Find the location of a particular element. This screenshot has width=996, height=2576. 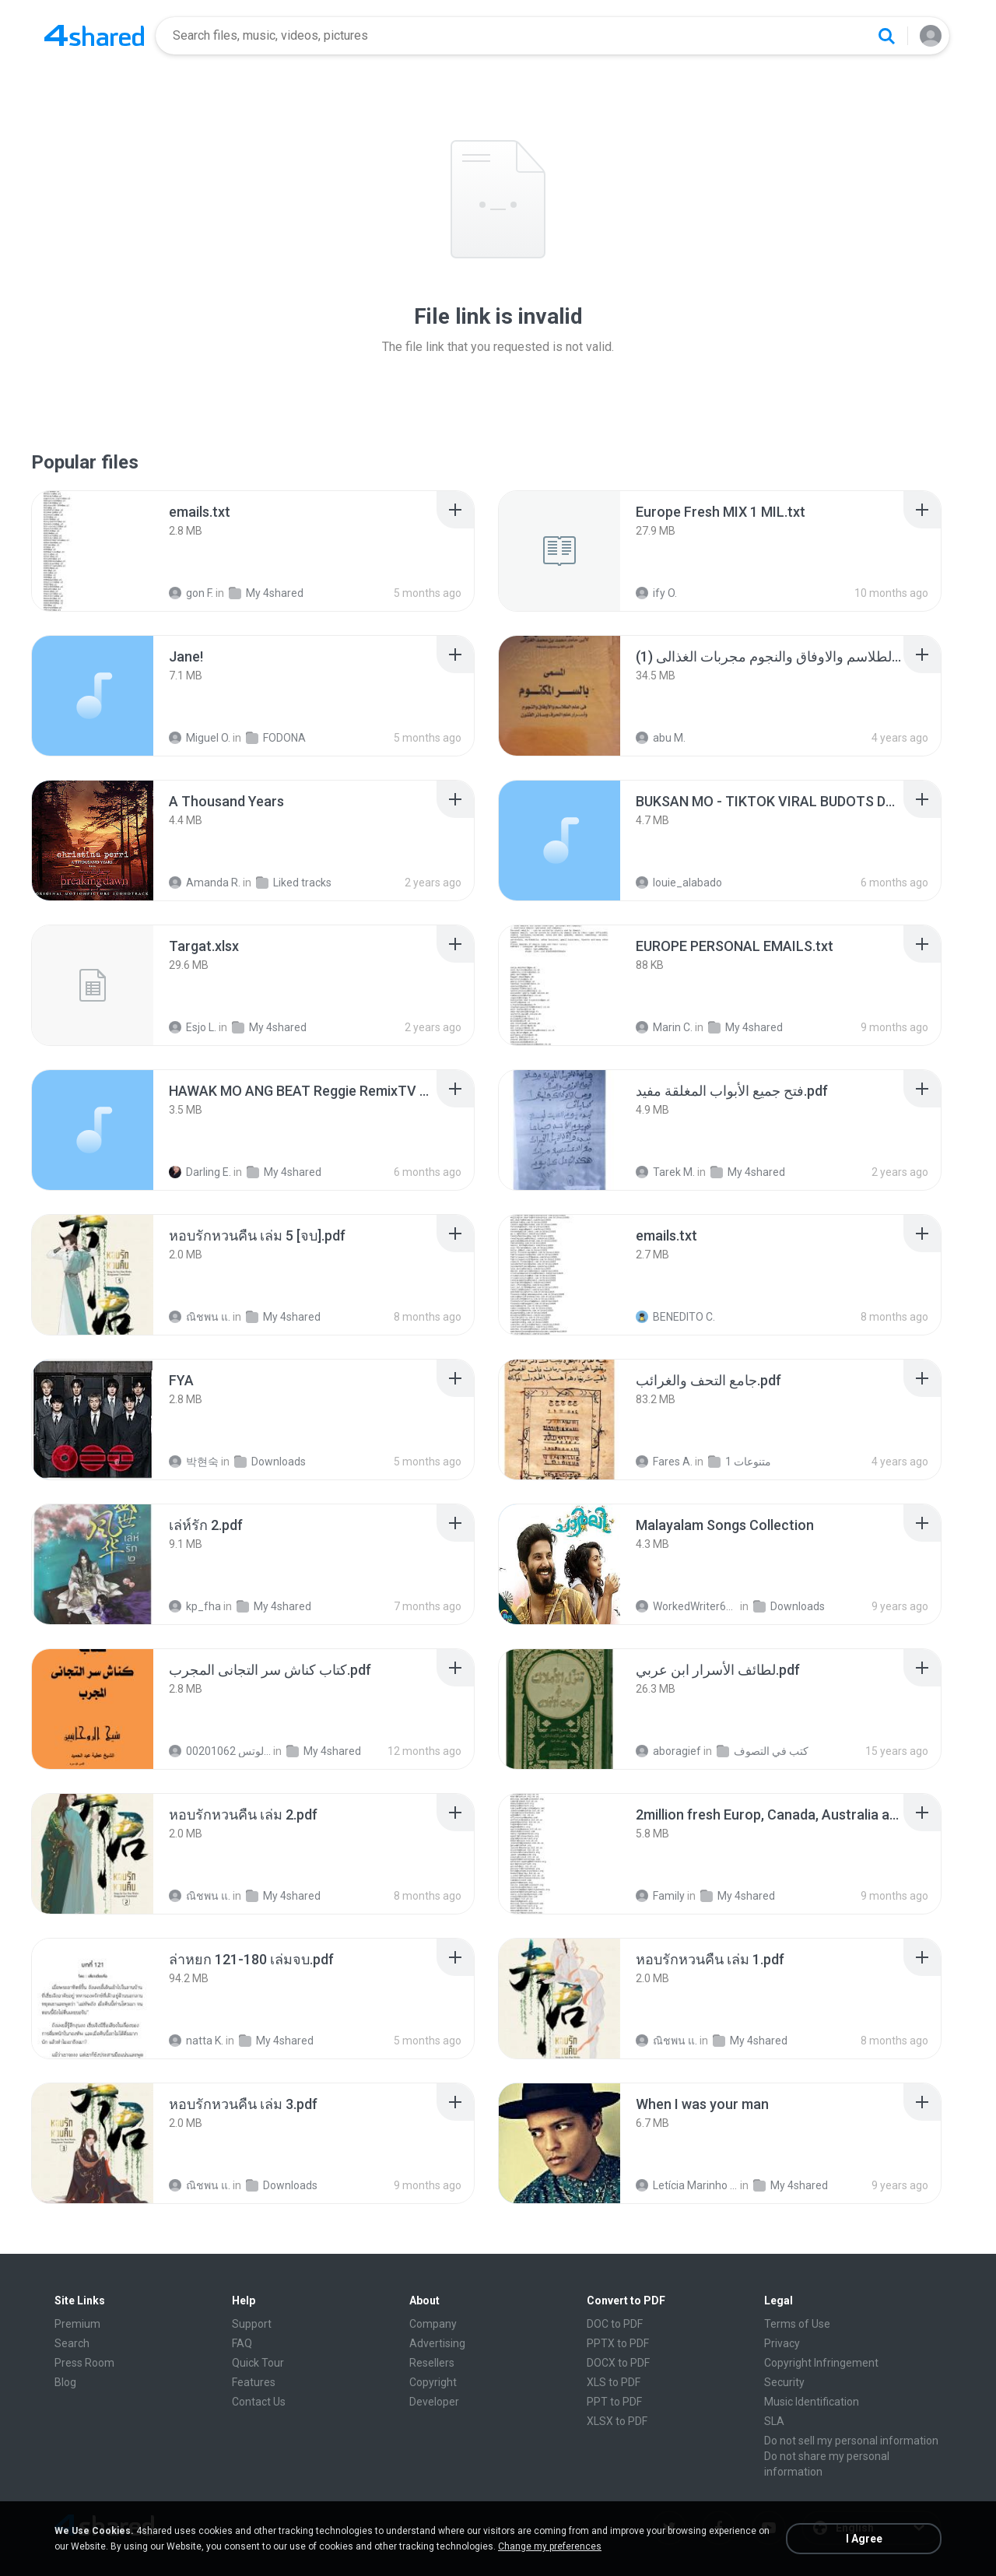

DOCX to PDF is located at coordinates (618, 2363).